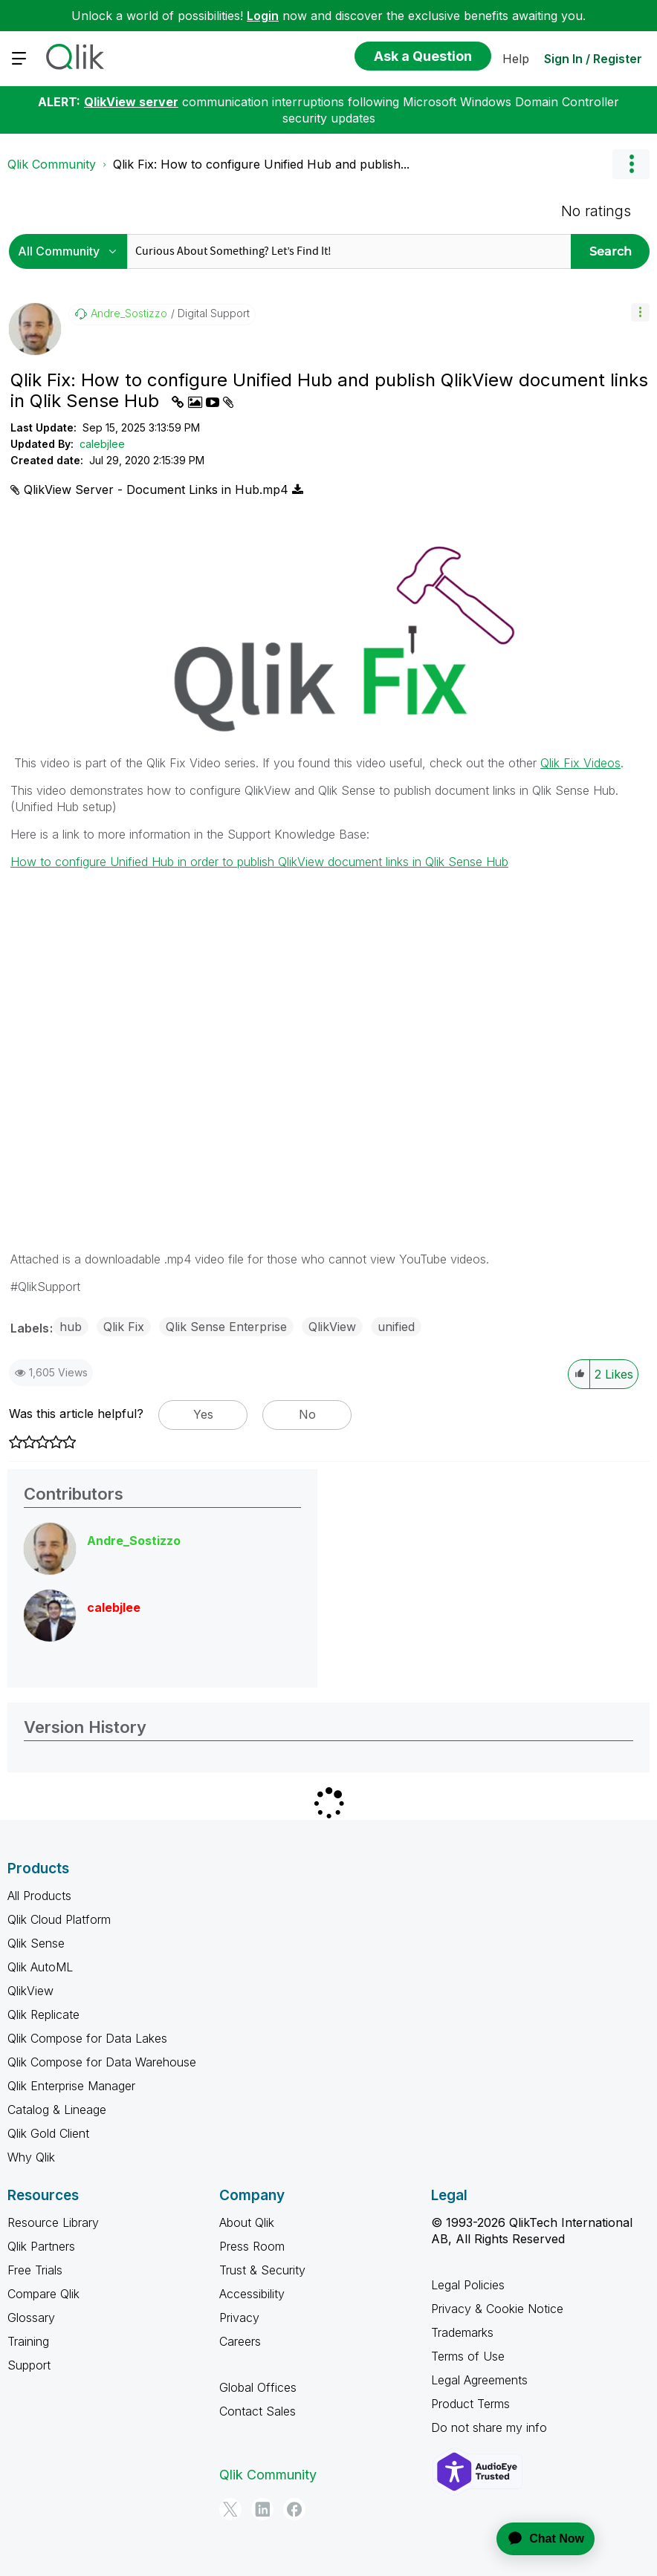  I want to click on Support, so click(29, 2365).